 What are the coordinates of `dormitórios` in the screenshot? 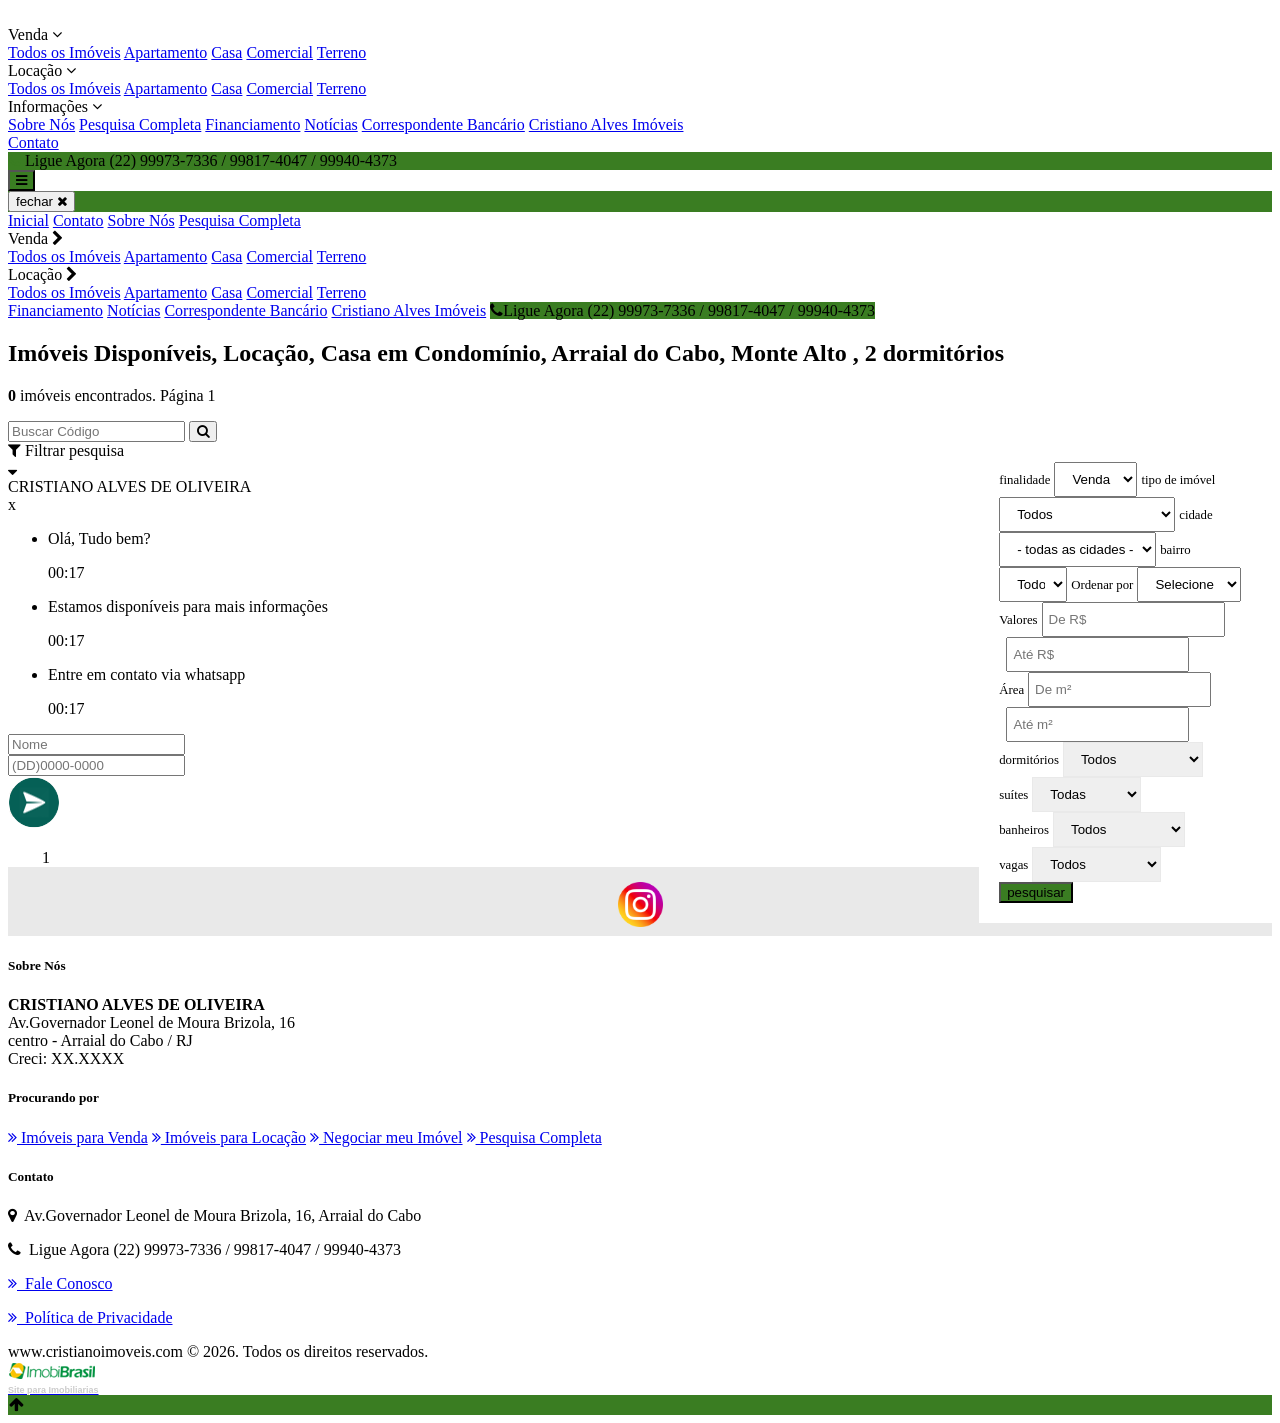 It's located at (1029, 760).